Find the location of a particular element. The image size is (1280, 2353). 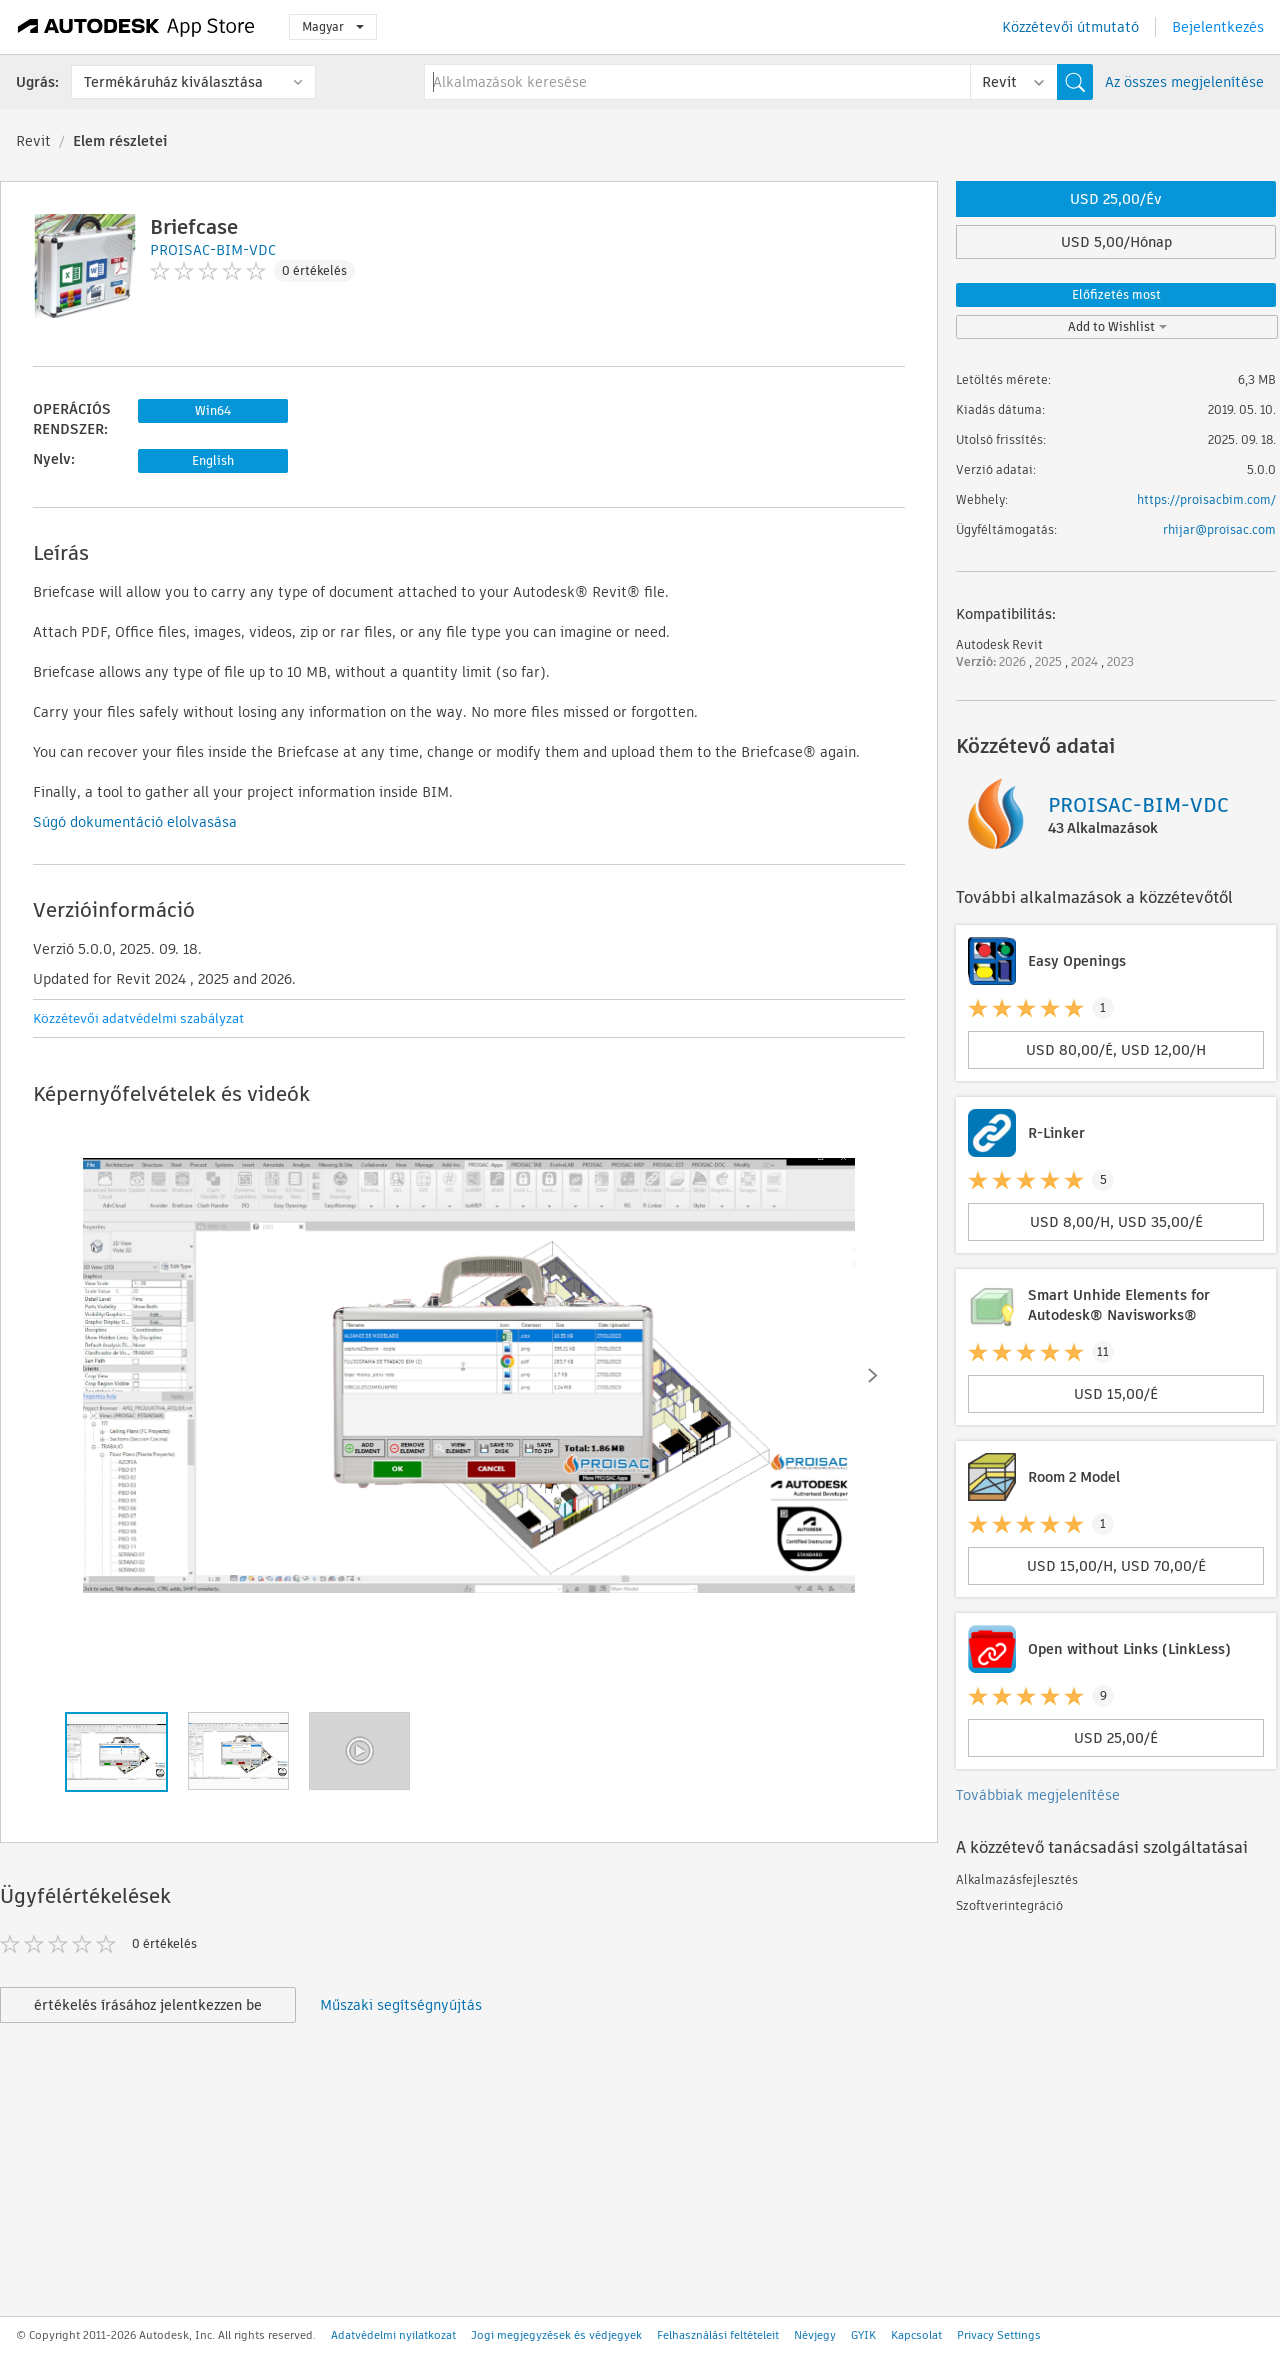

[Autodesk App Store] is located at coordinates (136, 27).